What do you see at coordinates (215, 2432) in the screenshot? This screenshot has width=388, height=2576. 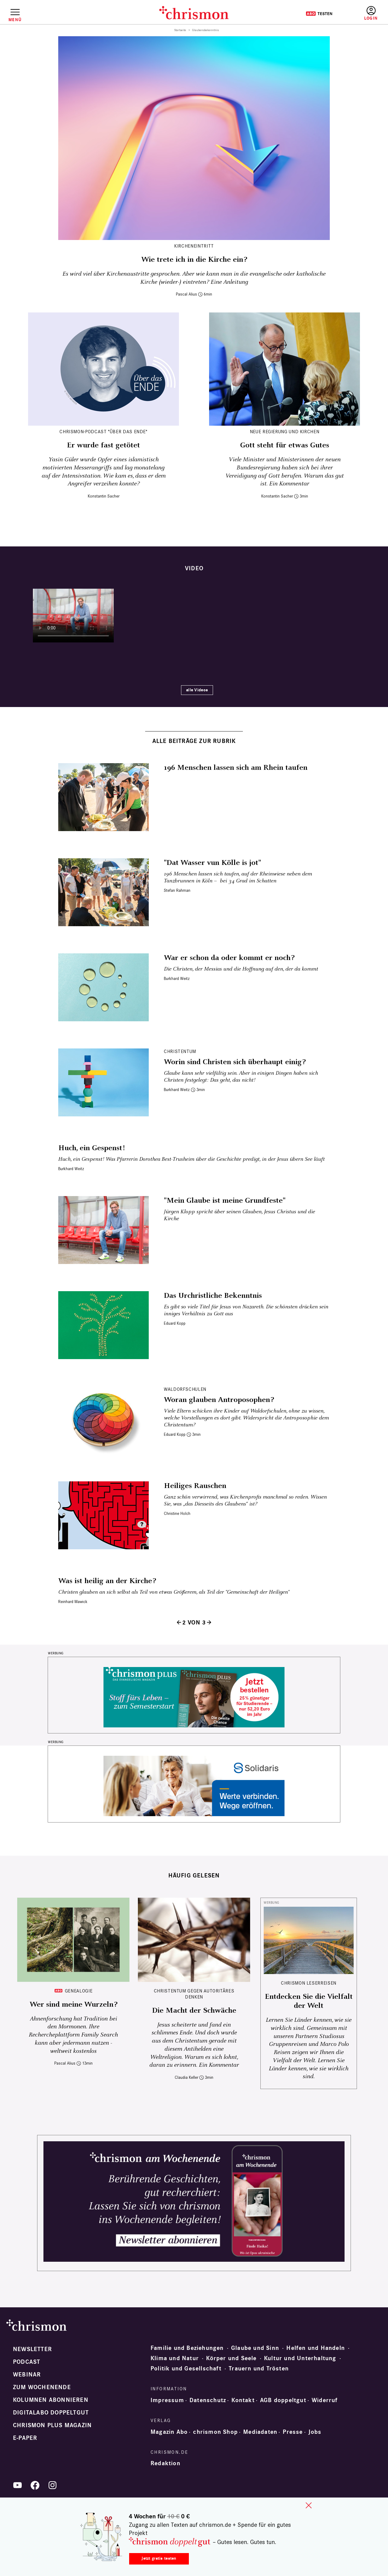 I see `chrismon Shop` at bounding box center [215, 2432].